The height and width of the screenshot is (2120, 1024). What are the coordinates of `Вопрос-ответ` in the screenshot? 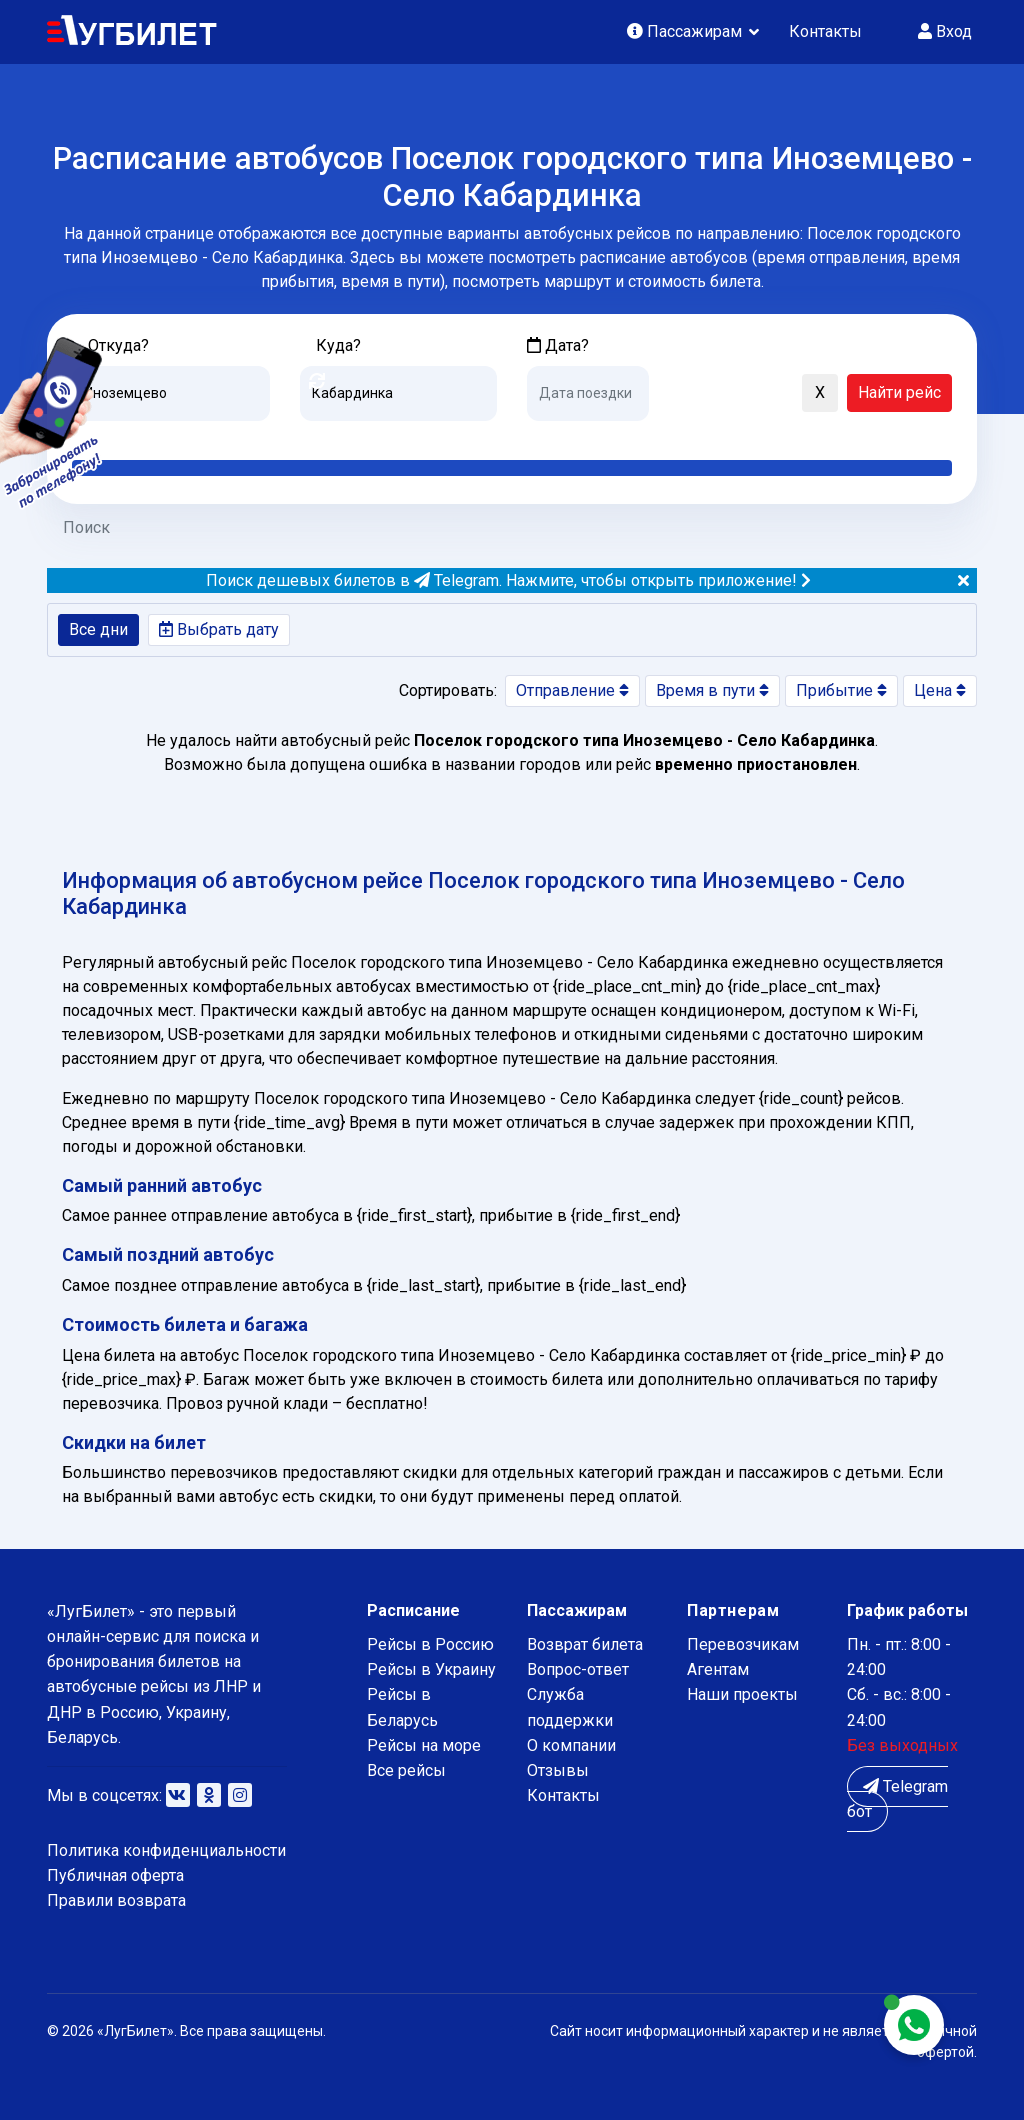 It's located at (578, 1669).